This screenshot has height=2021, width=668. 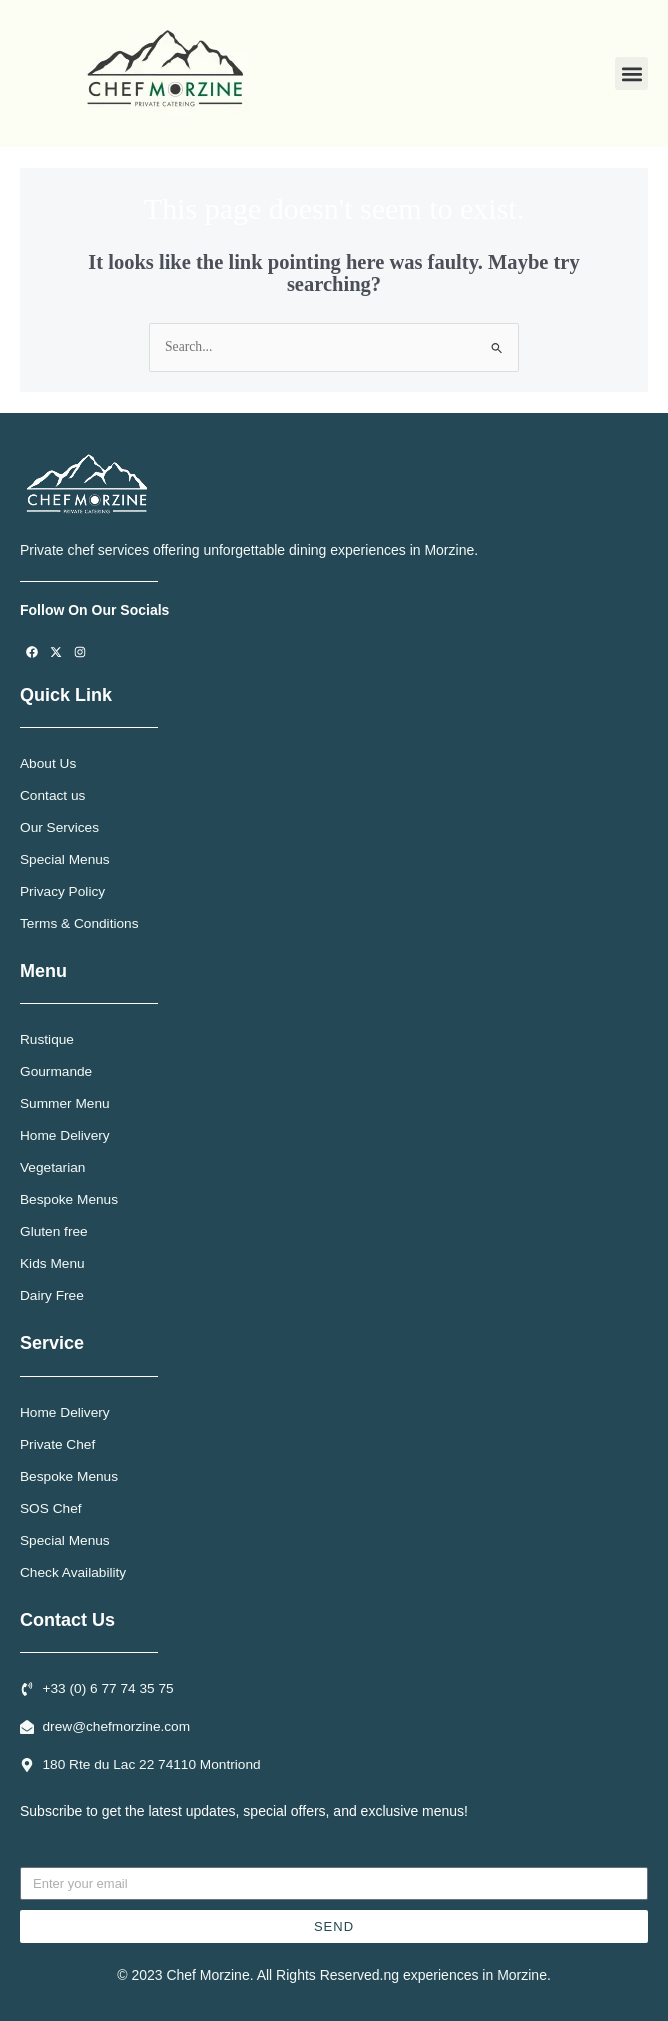 What do you see at coordinates (47, 1039) in the screenshot?
I see `Rustique` at bounding box center [47, 1039].